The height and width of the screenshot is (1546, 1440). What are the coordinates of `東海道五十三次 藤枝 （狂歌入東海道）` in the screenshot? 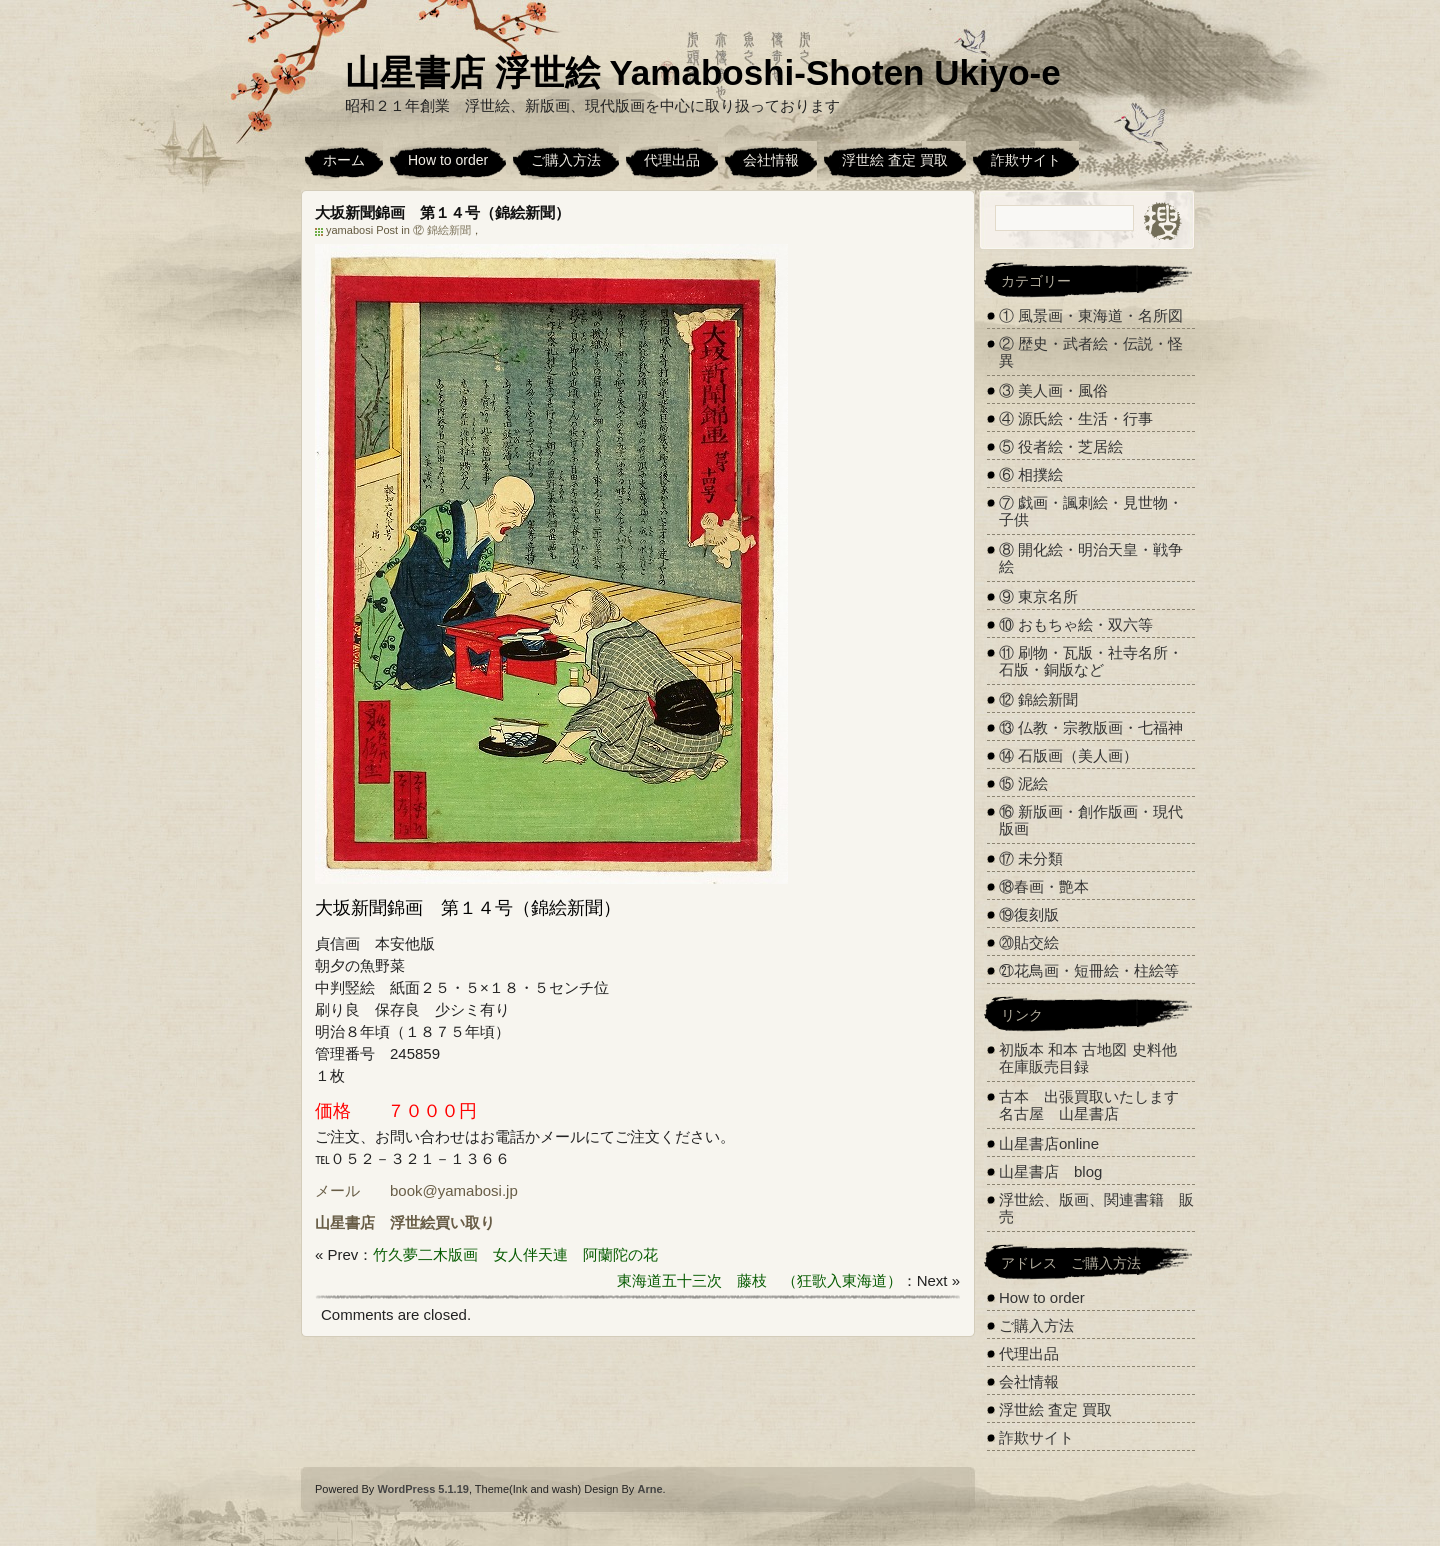 It's located at (759, 1280).